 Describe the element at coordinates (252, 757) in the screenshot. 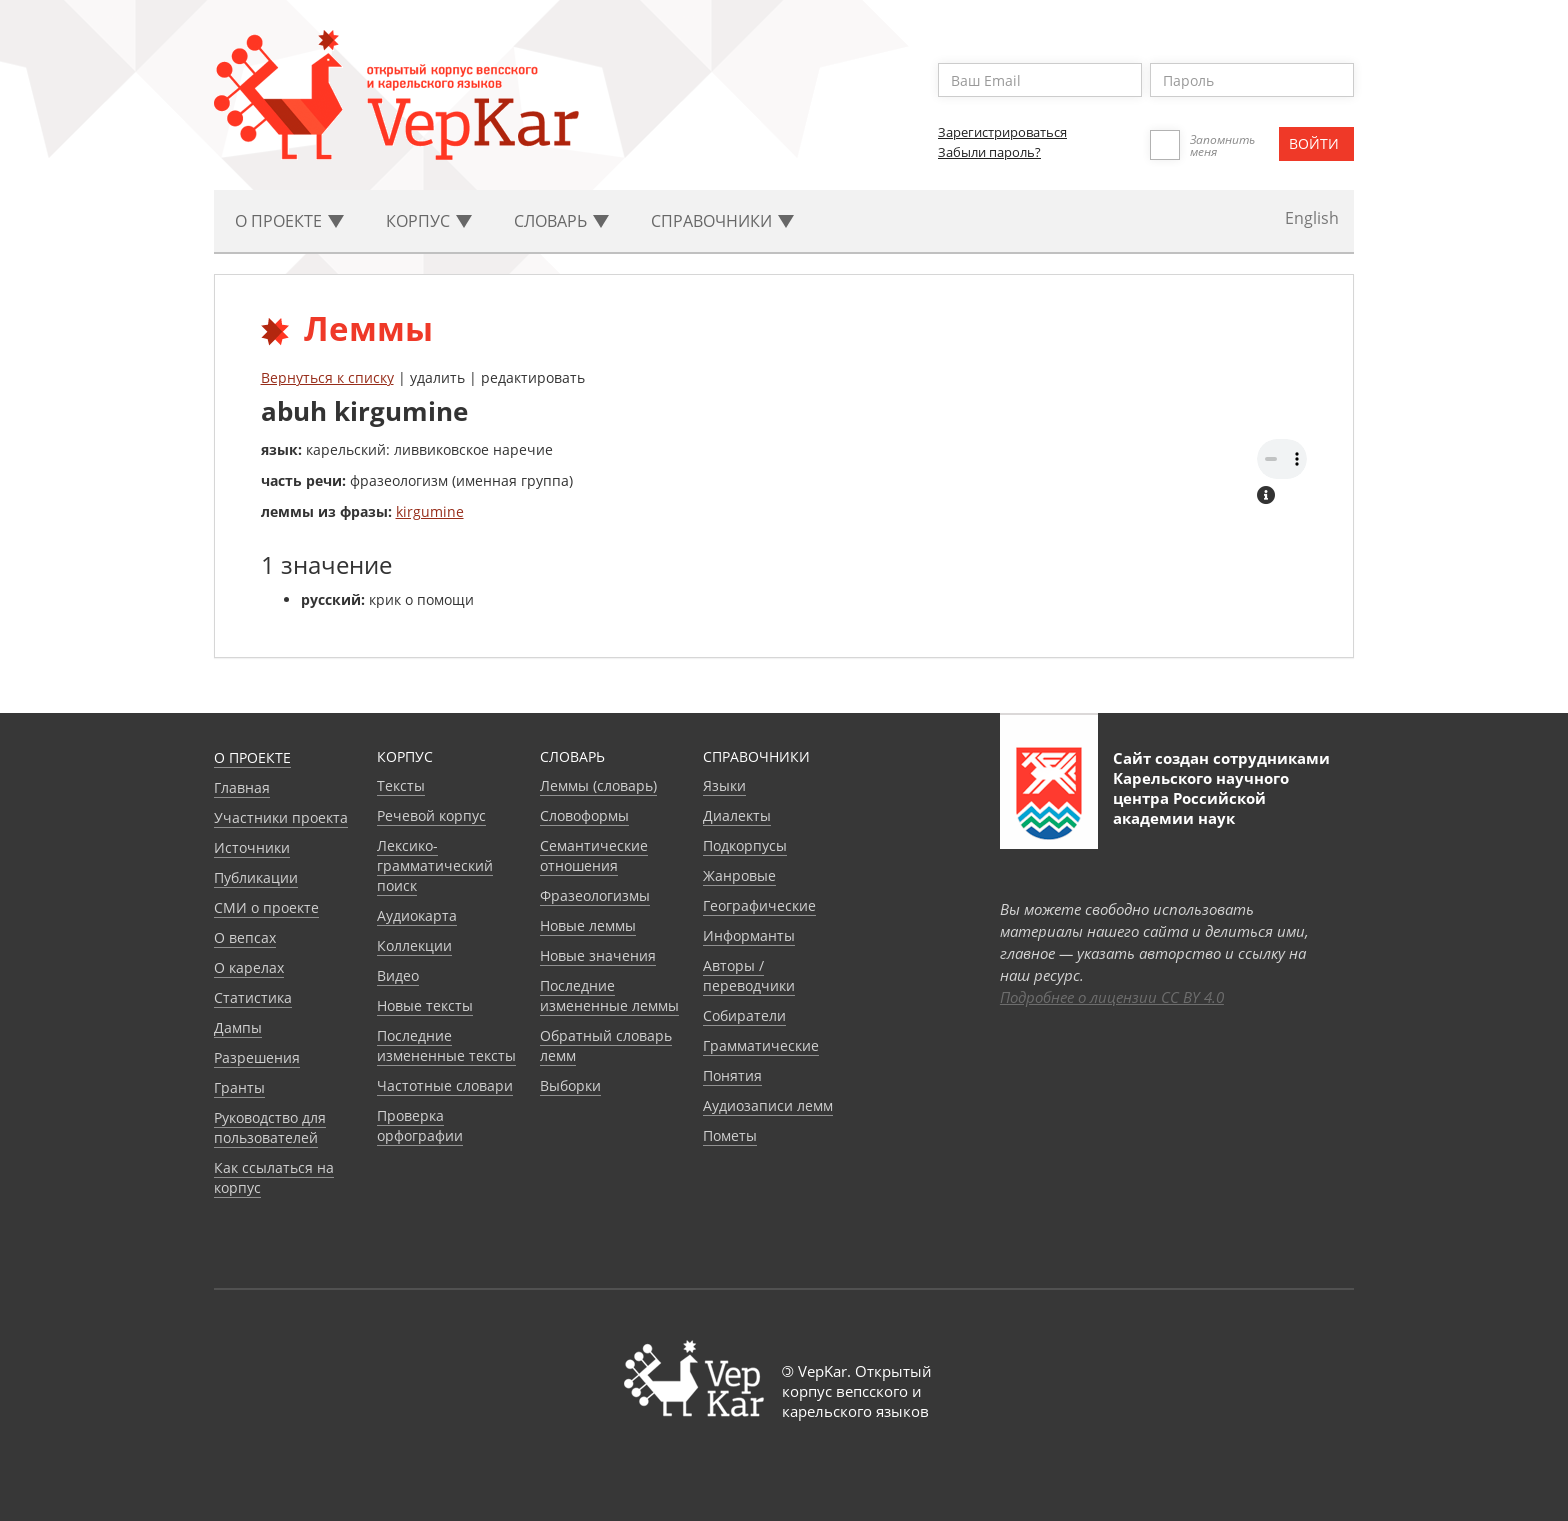

I see `О проекте` at that location.